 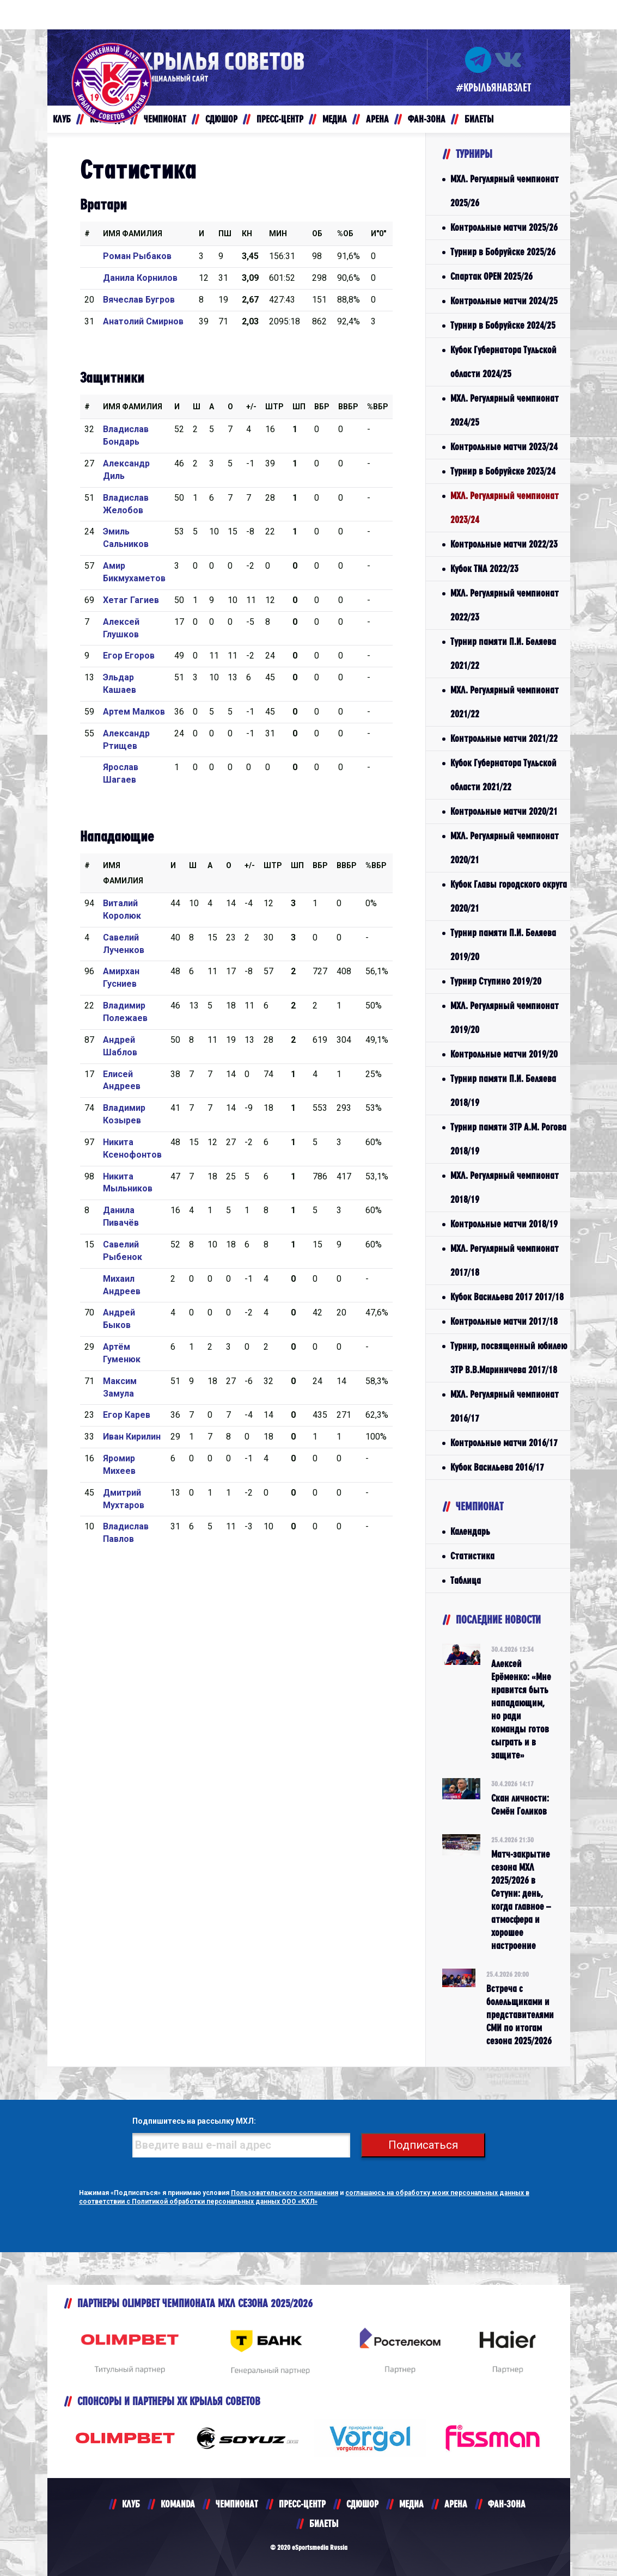 What do you see at coordinates (470, 1531) in the screenshot?
I see `Календарь` at bounding box center [470, 1531].